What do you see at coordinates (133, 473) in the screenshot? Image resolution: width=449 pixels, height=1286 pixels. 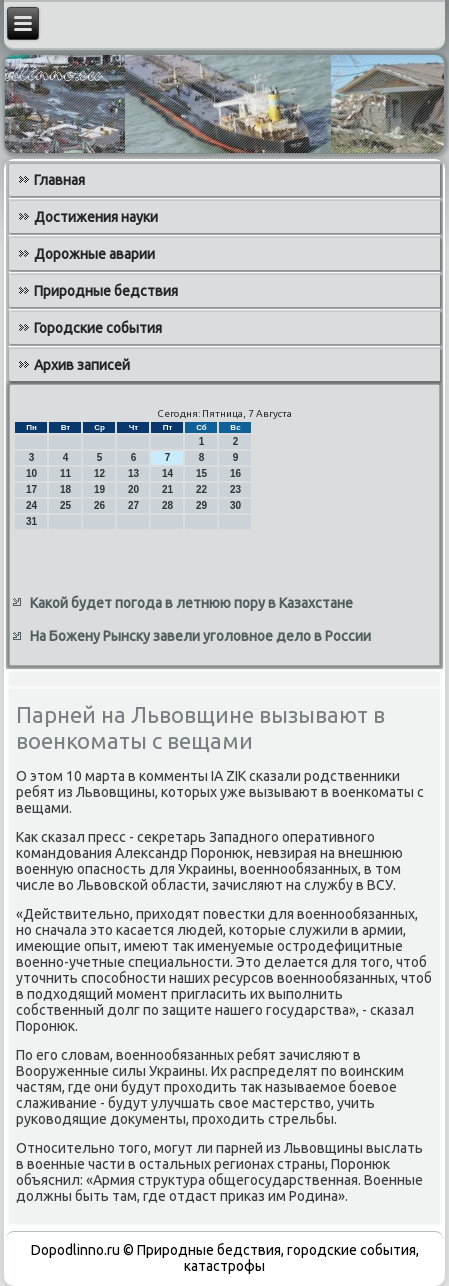 I see `13` at bounding box center [133, 473].